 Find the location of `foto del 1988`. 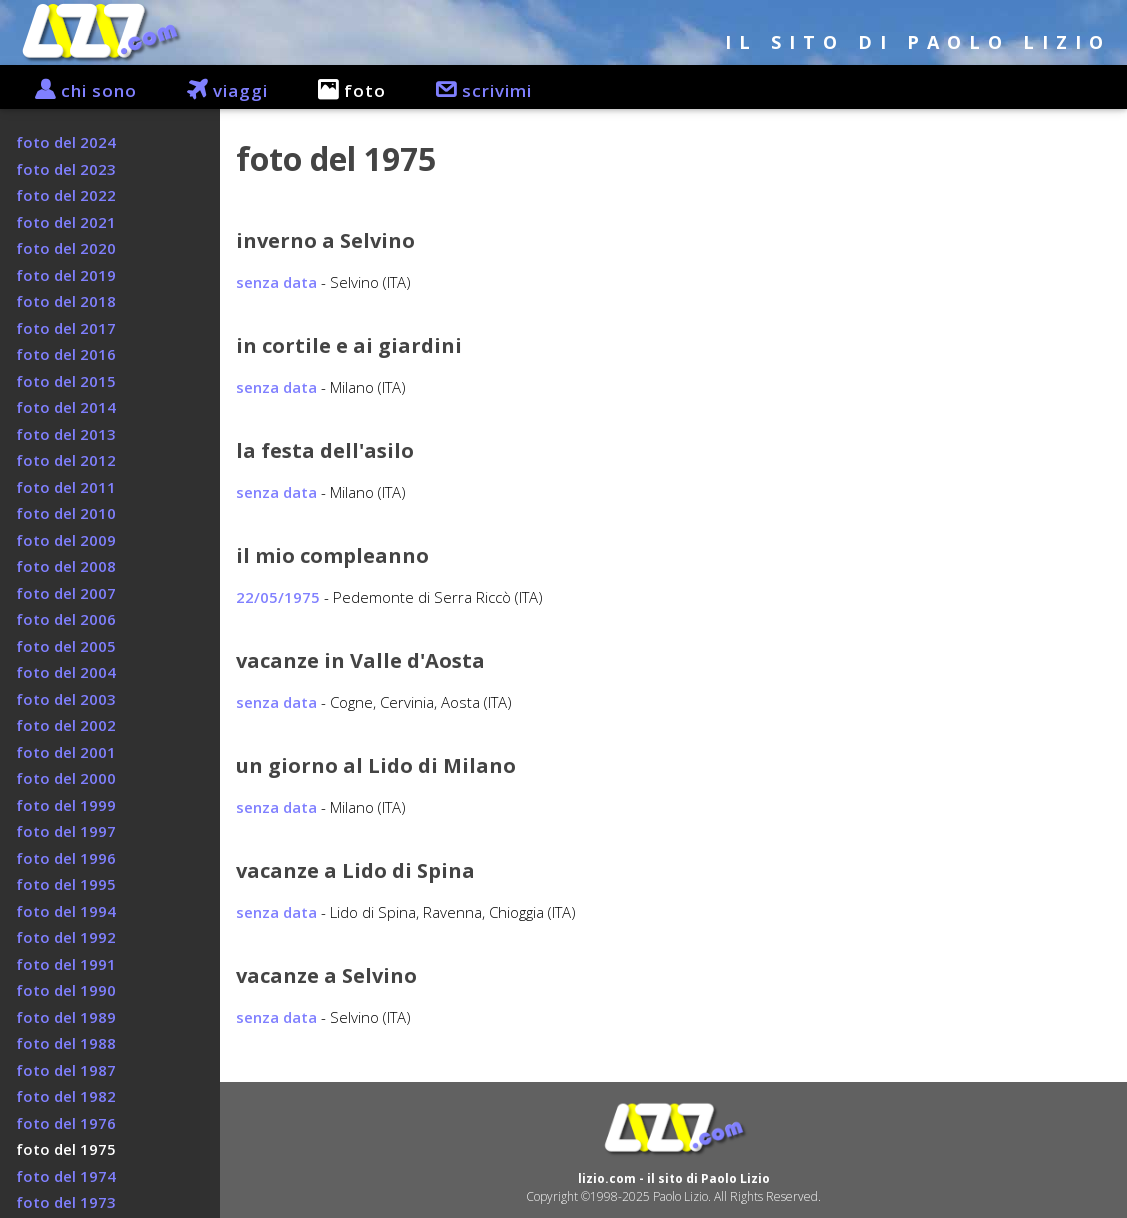

foto del 1988 is located at coordinates (66, 1043).